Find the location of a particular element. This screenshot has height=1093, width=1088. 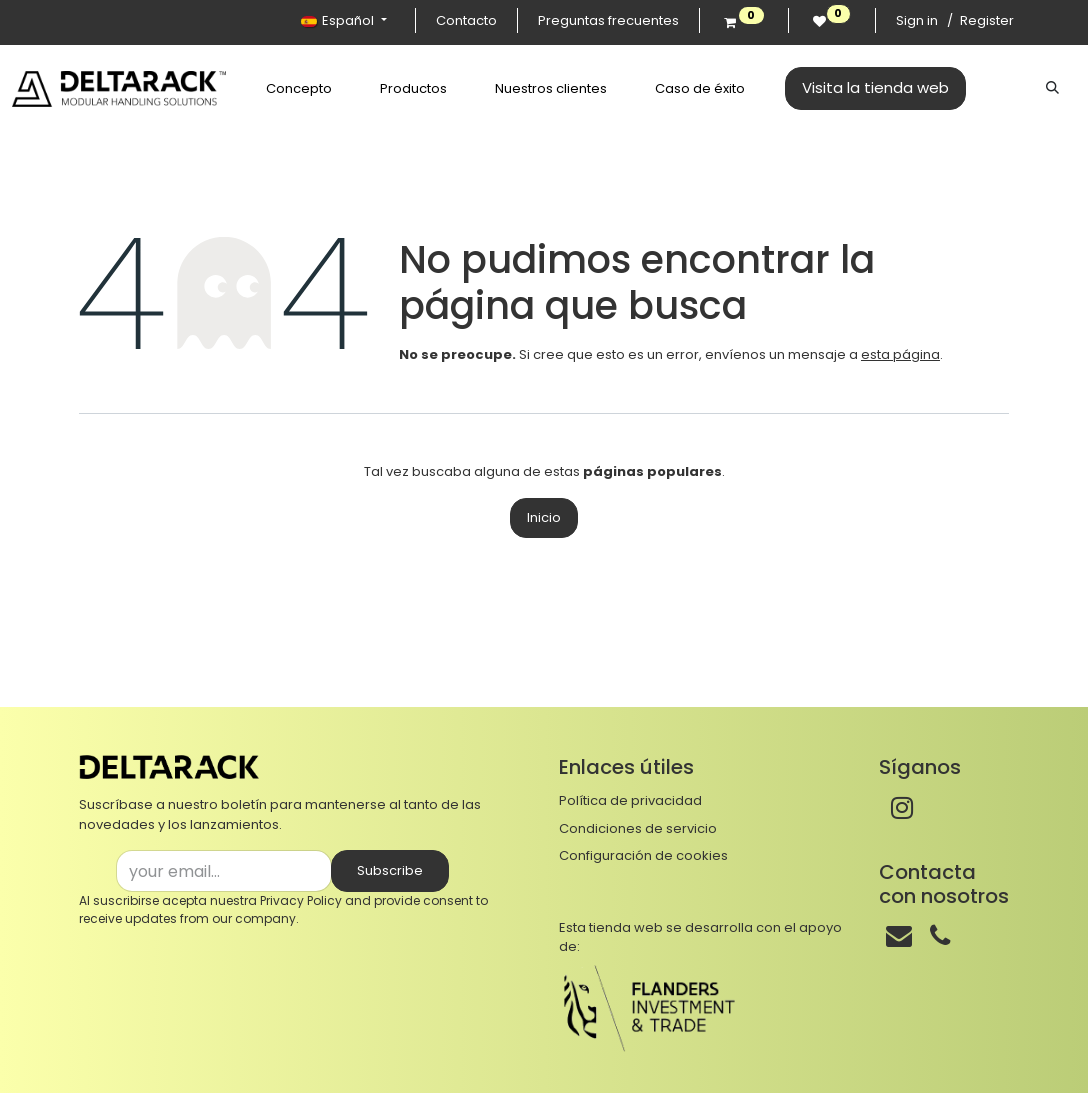

Inicio is located at coordinates (544, 517).